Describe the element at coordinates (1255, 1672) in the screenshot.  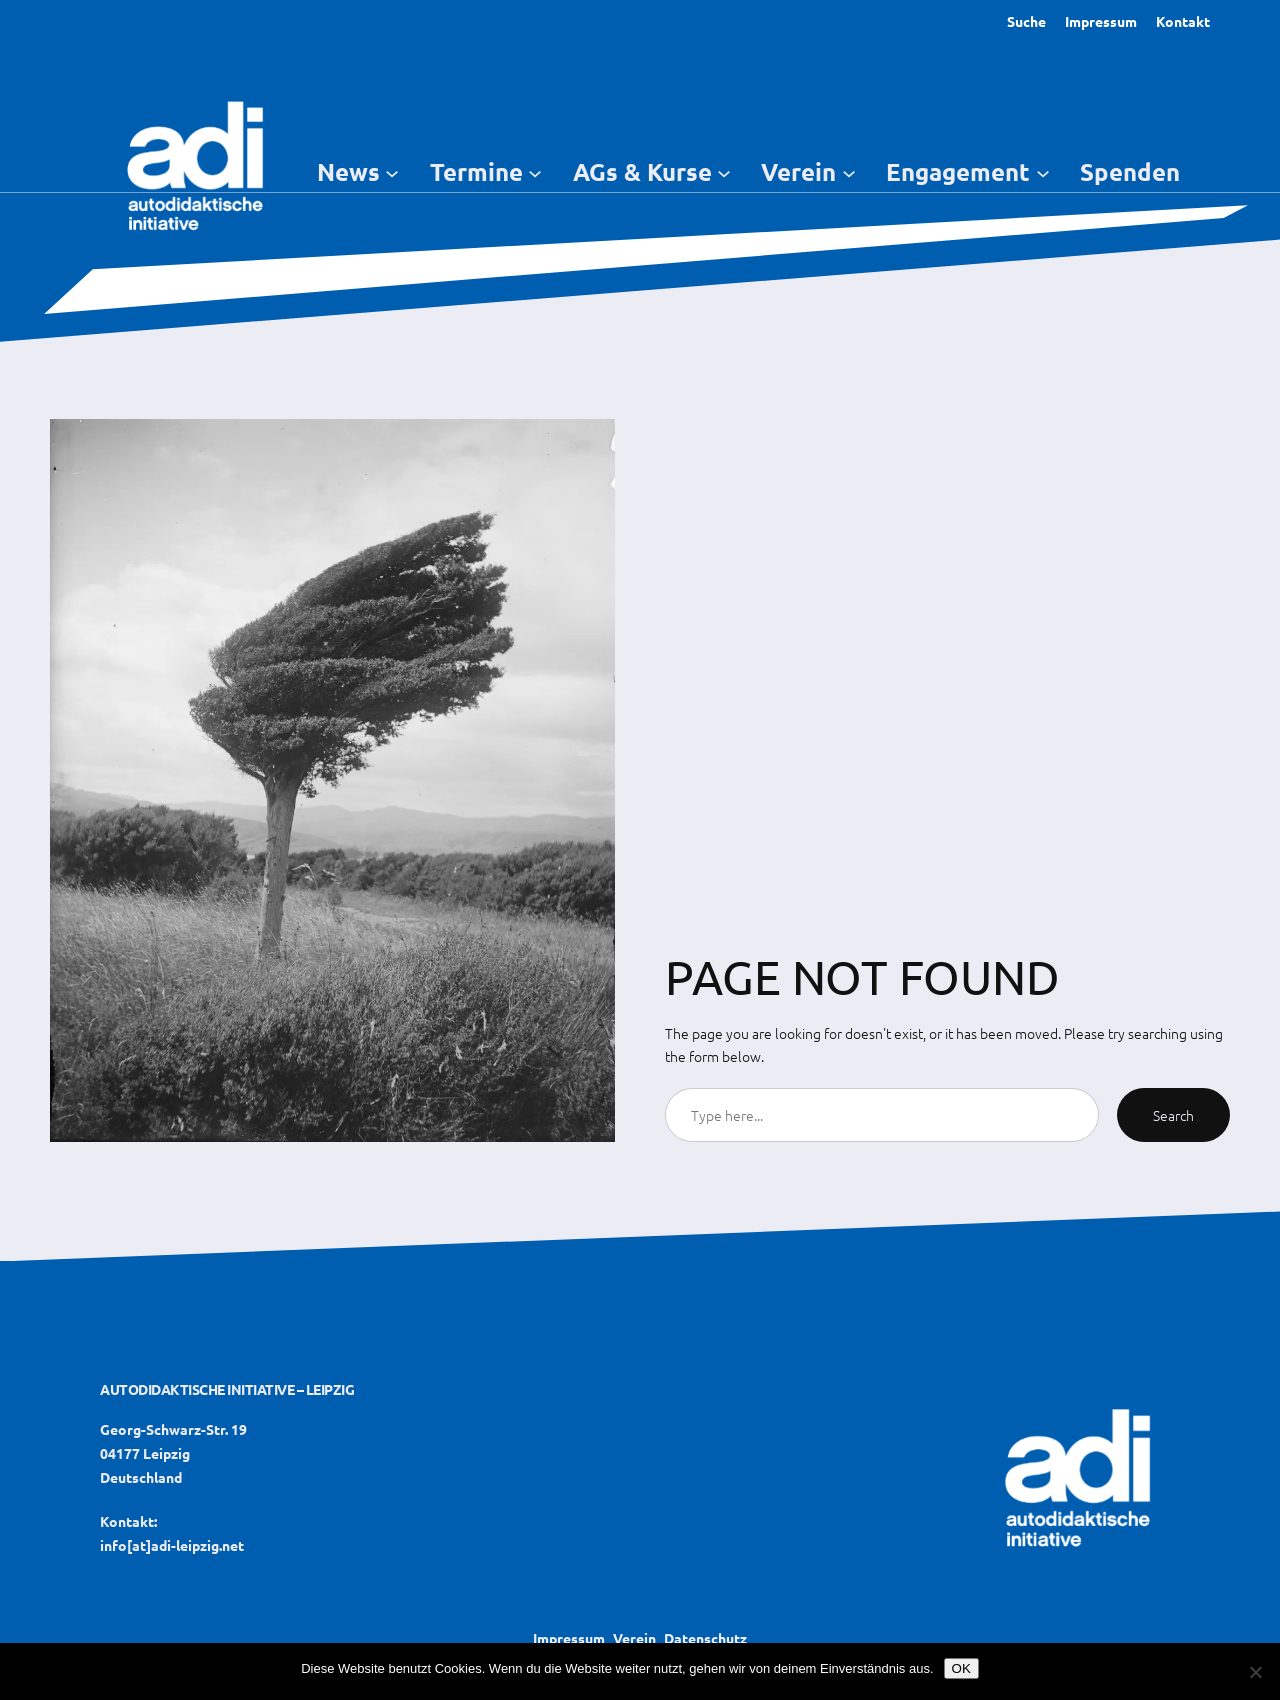
I see `[Nein]` at that location.